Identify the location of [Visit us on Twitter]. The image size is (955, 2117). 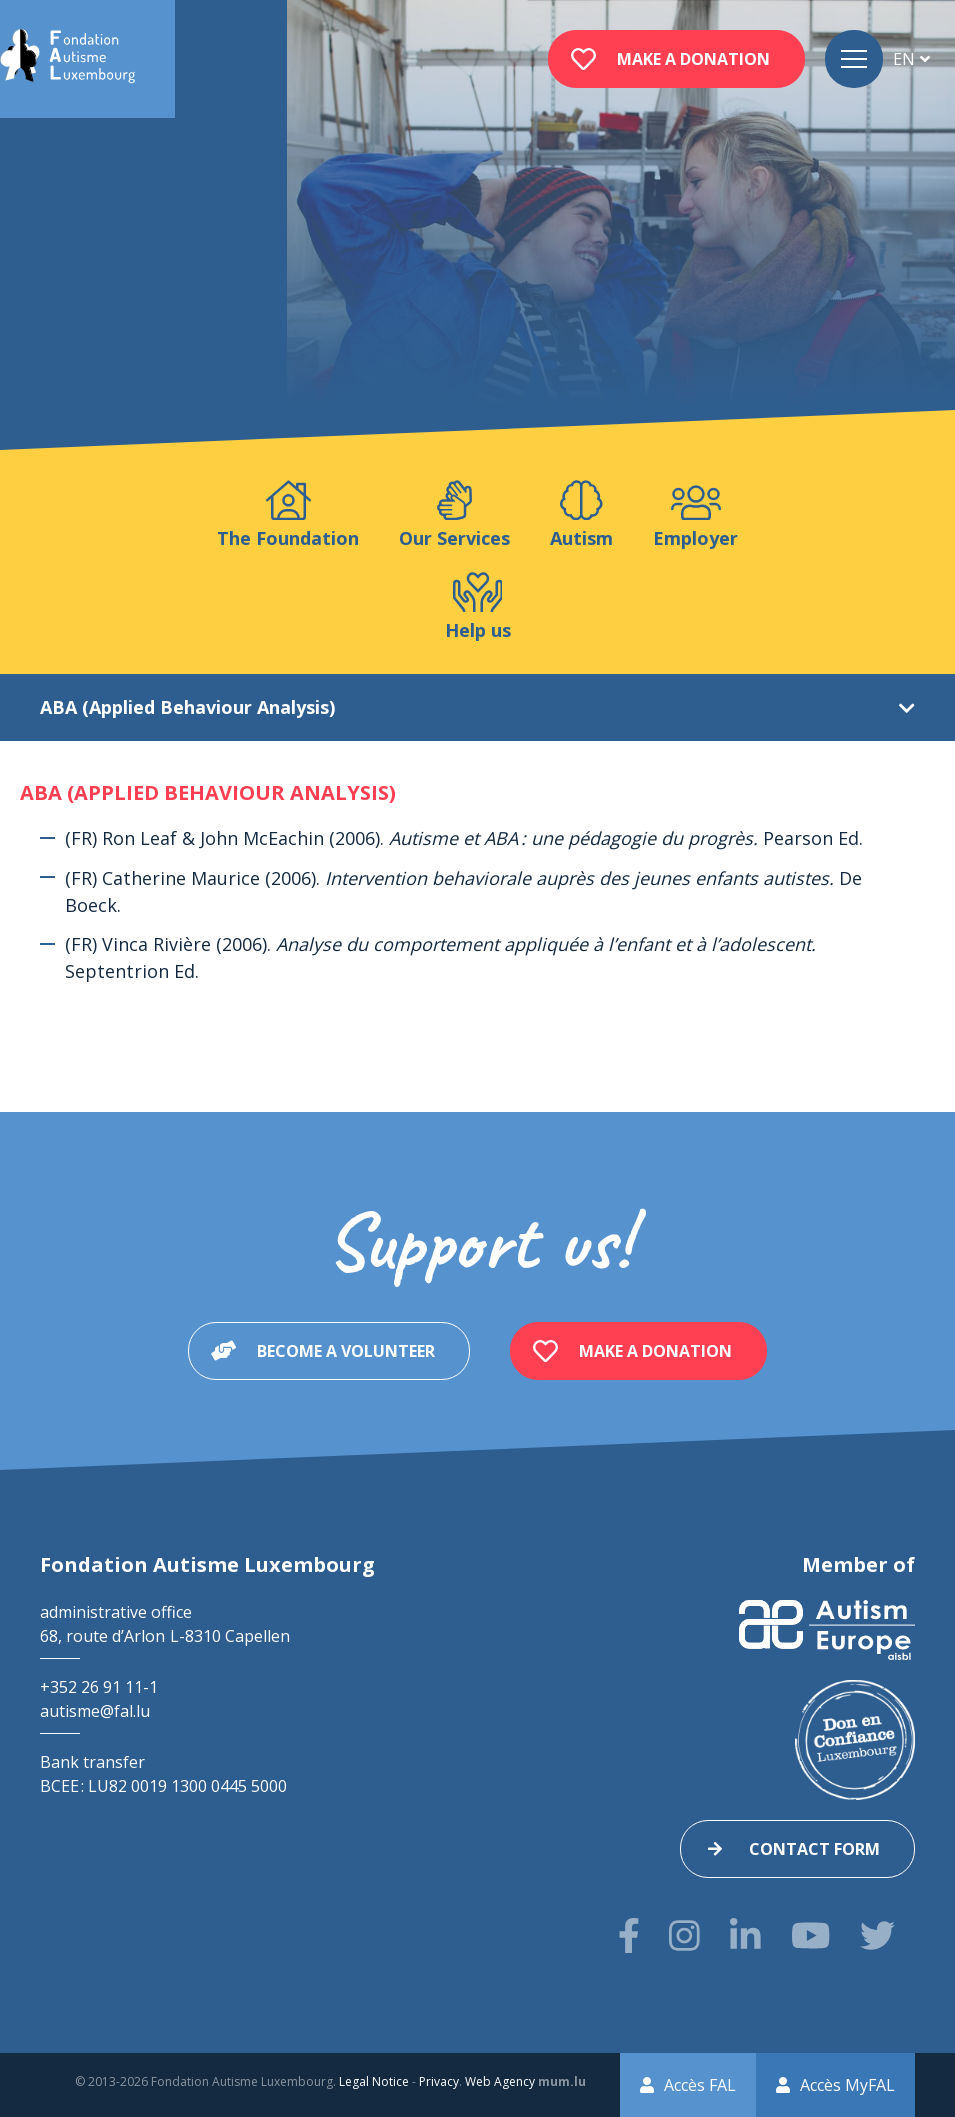
(877, 1935).